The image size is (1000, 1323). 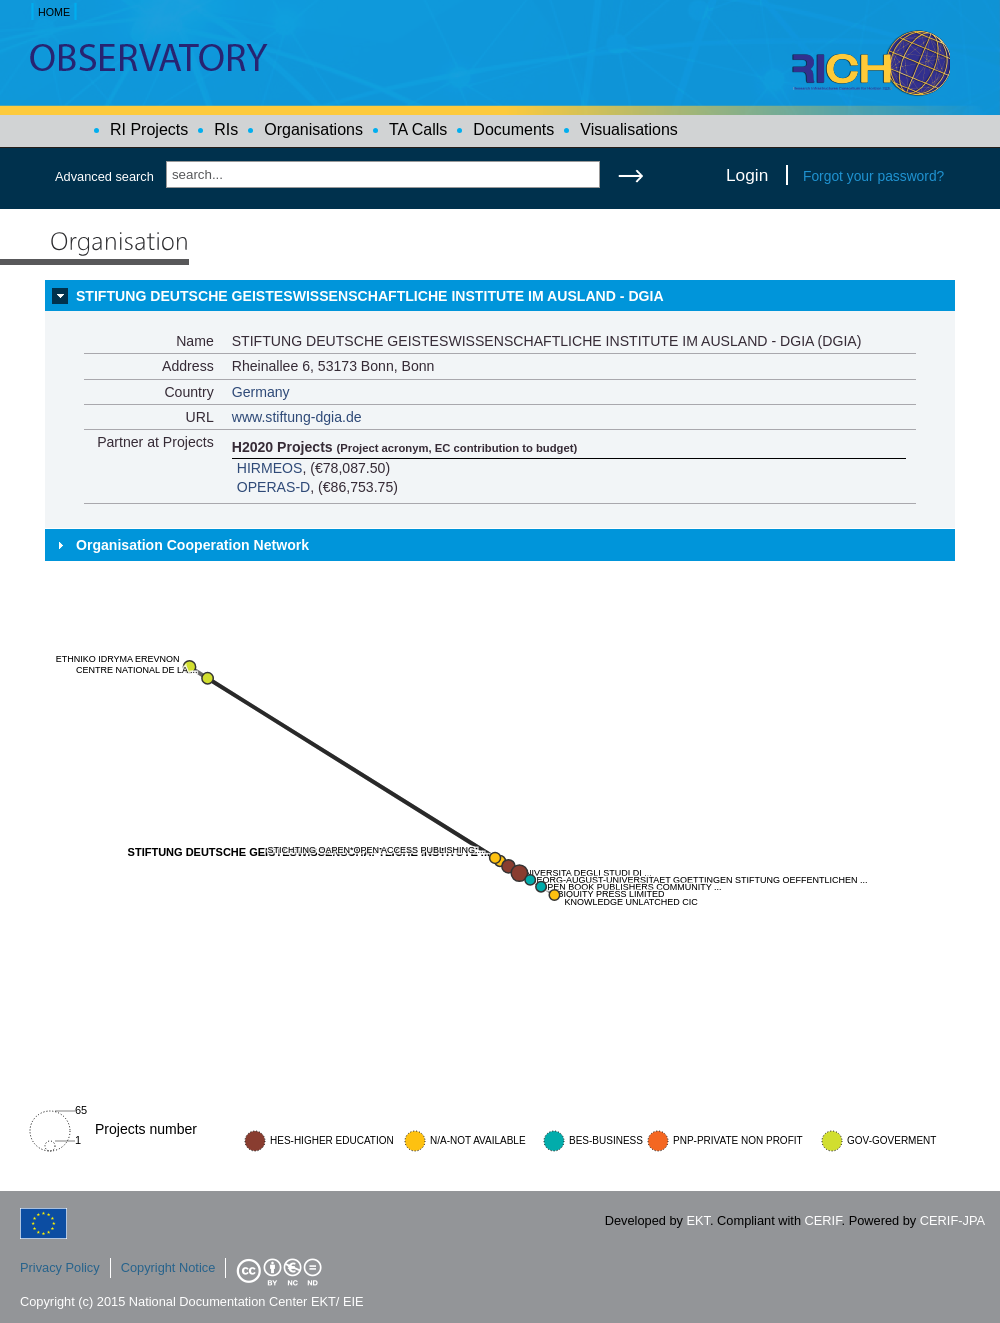 What do you see at coordinates (500, 296) in the screenshot?
I see `[tab]` at bounding box center [500, 296].